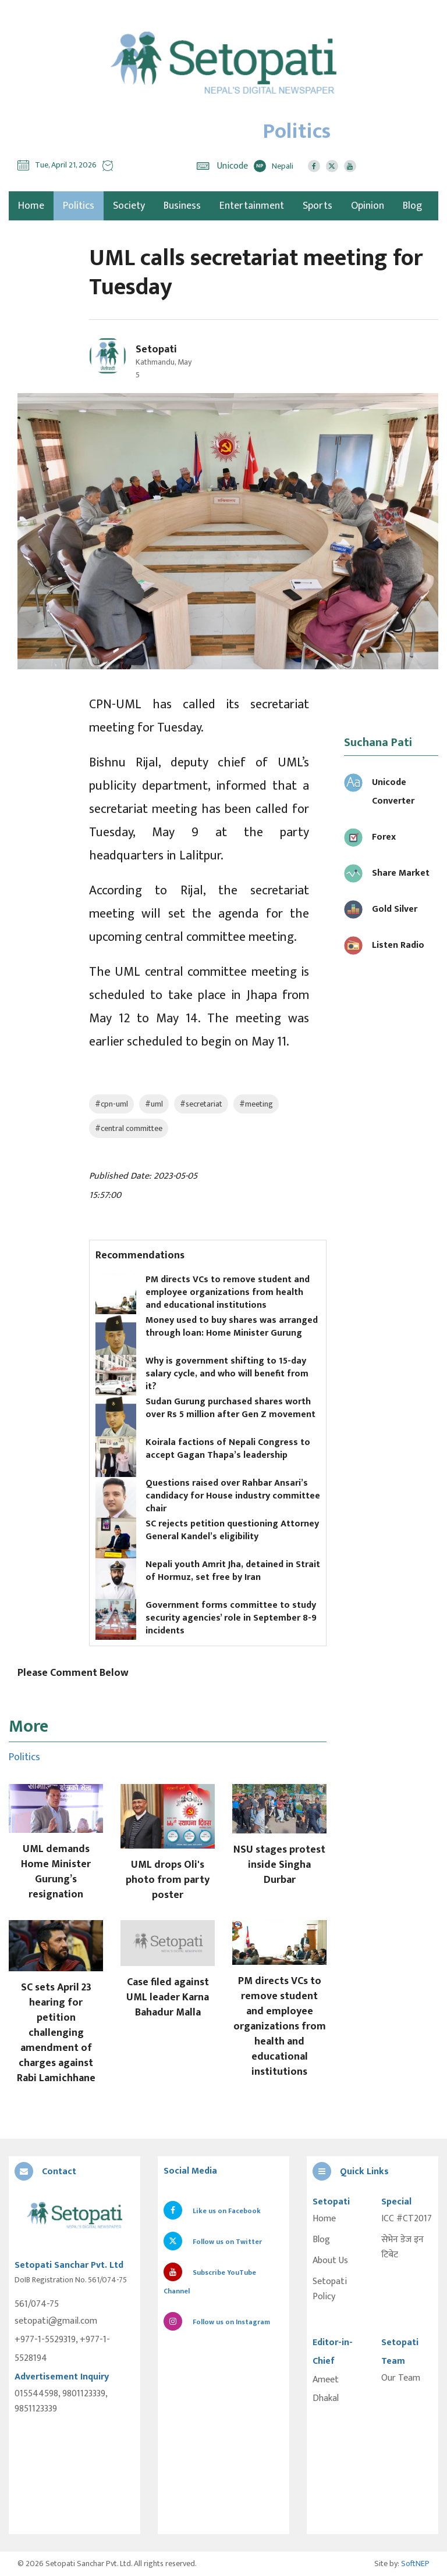  I want to click on Our Team, so click(400, 2378).